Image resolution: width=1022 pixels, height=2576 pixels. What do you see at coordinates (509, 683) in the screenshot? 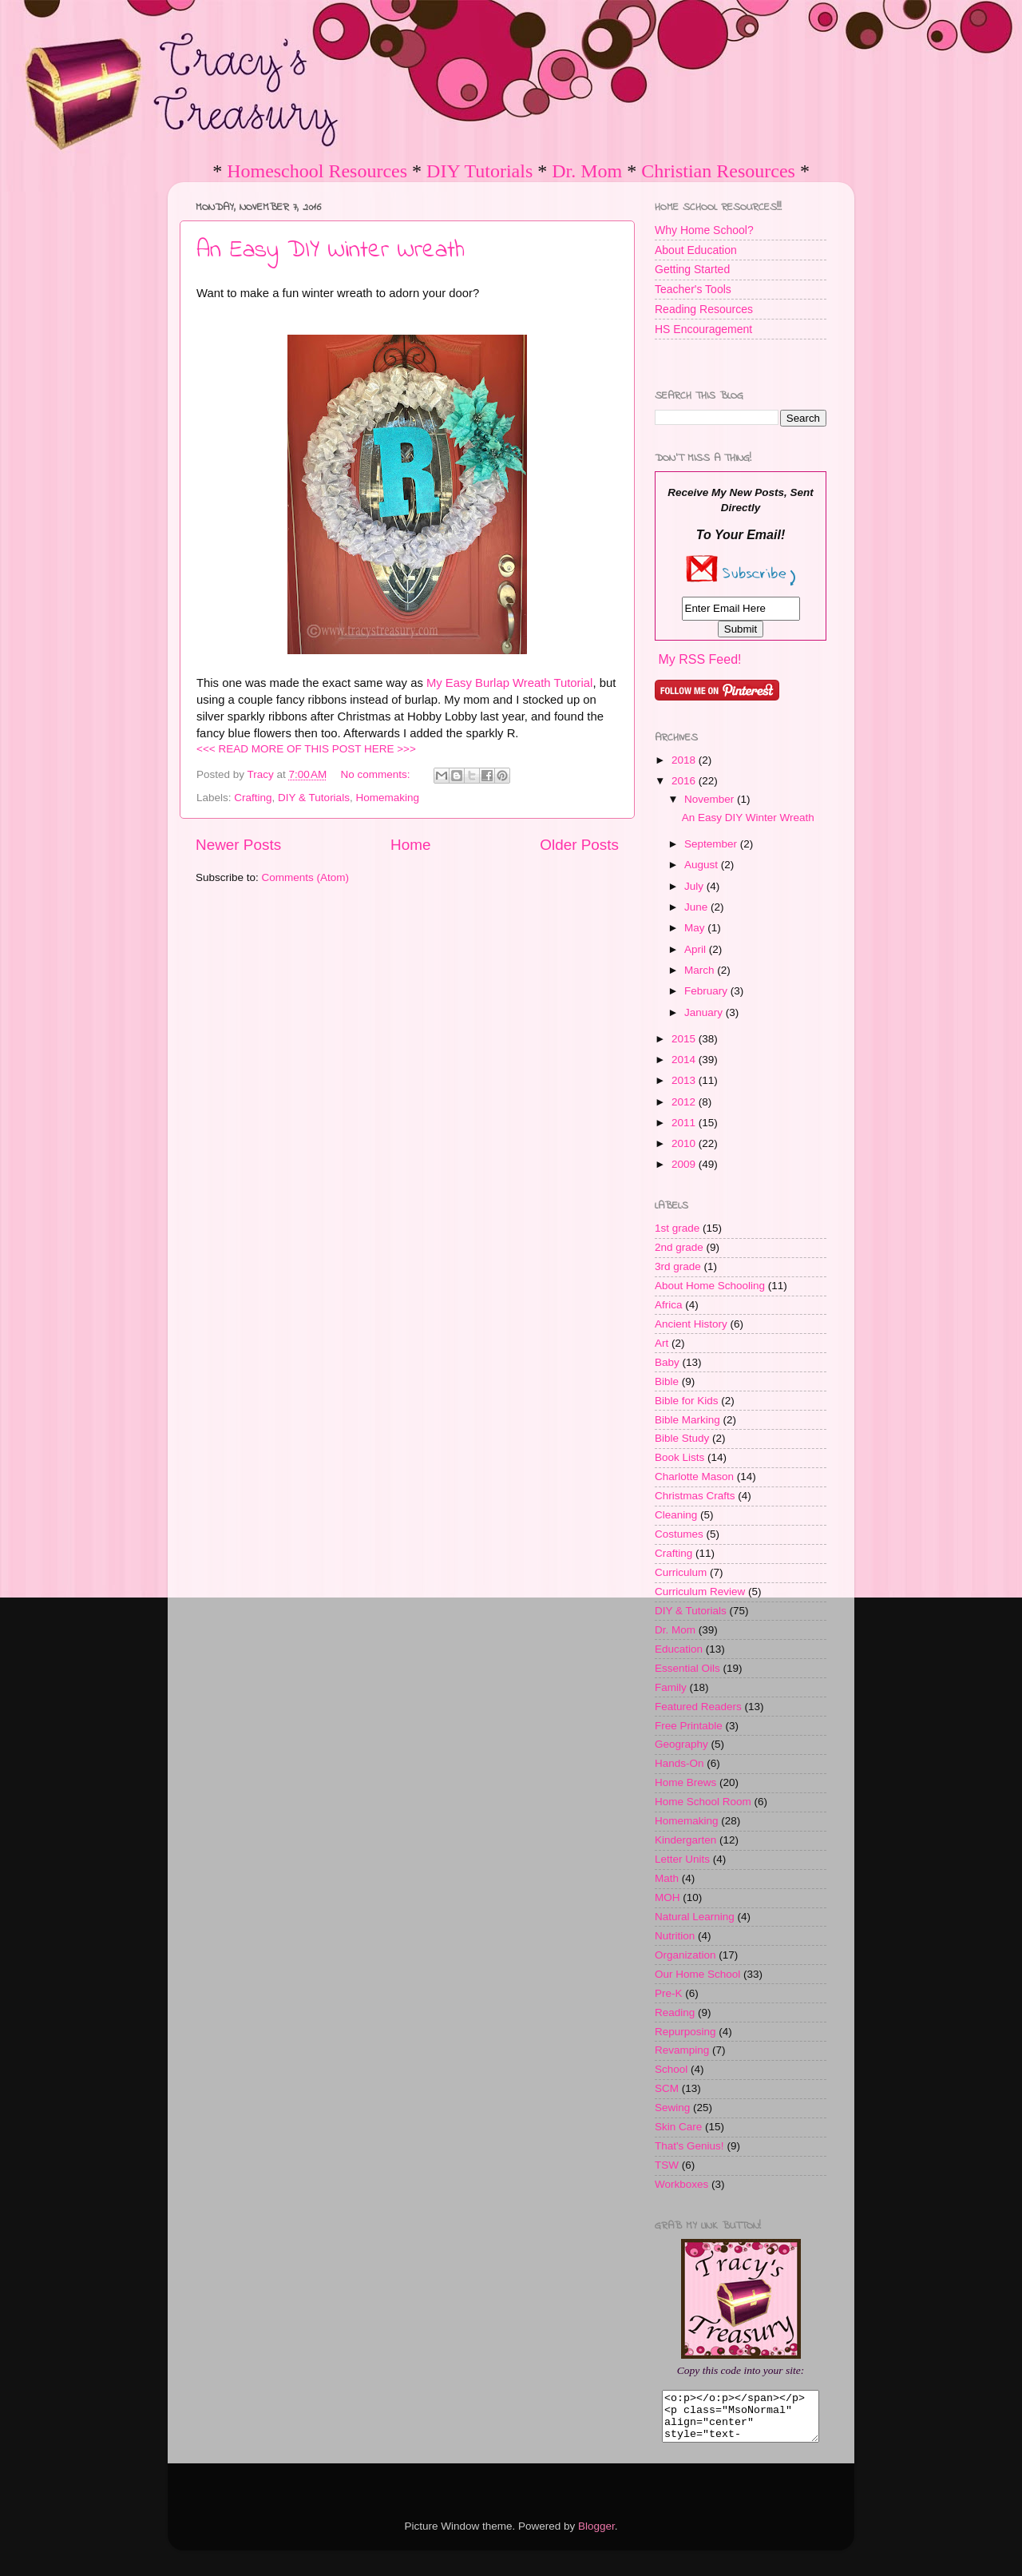
I see `My Easy Burlap Wreath Tutorial` at bounding box center [509, 683].